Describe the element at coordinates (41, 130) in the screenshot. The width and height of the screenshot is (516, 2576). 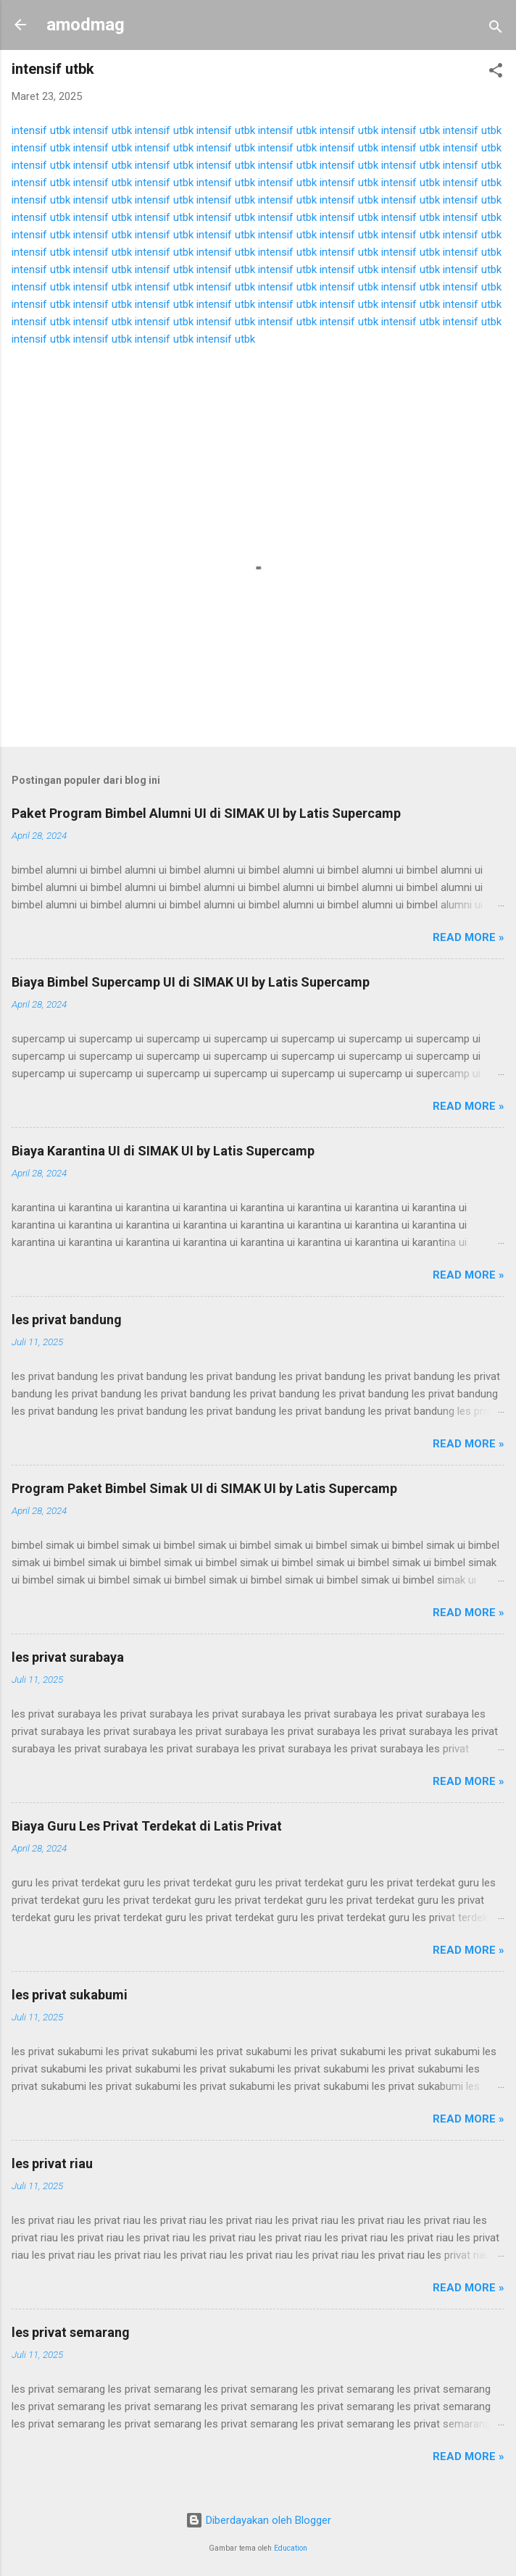
I see `intensif utbk` at that location.